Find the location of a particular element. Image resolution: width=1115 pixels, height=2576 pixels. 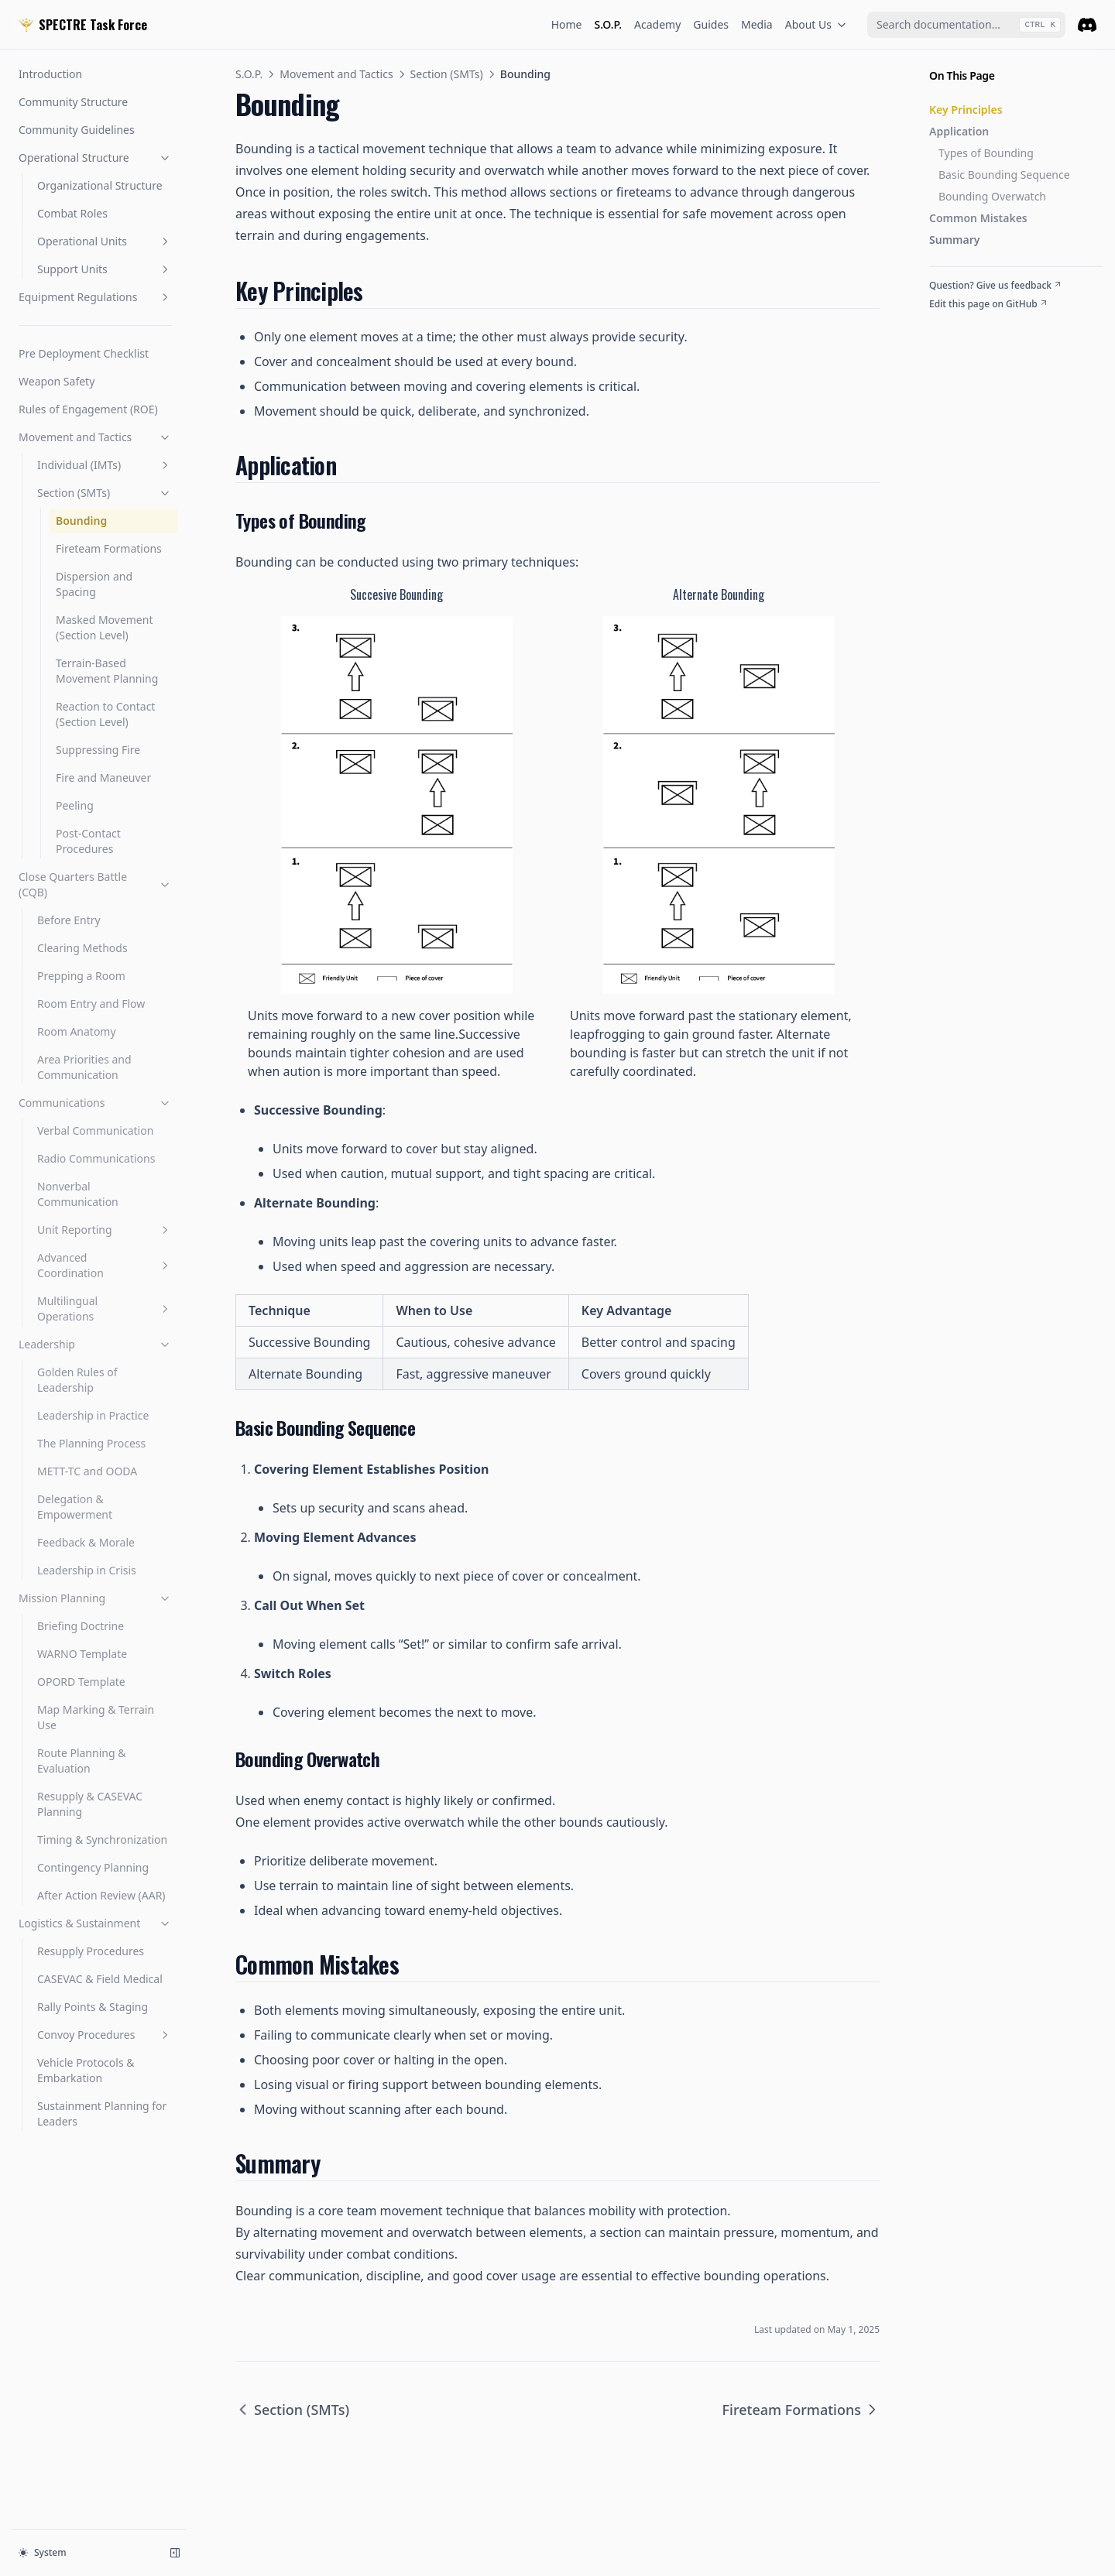

Logistics & Sustainment is located at coordinates (95, 1923).